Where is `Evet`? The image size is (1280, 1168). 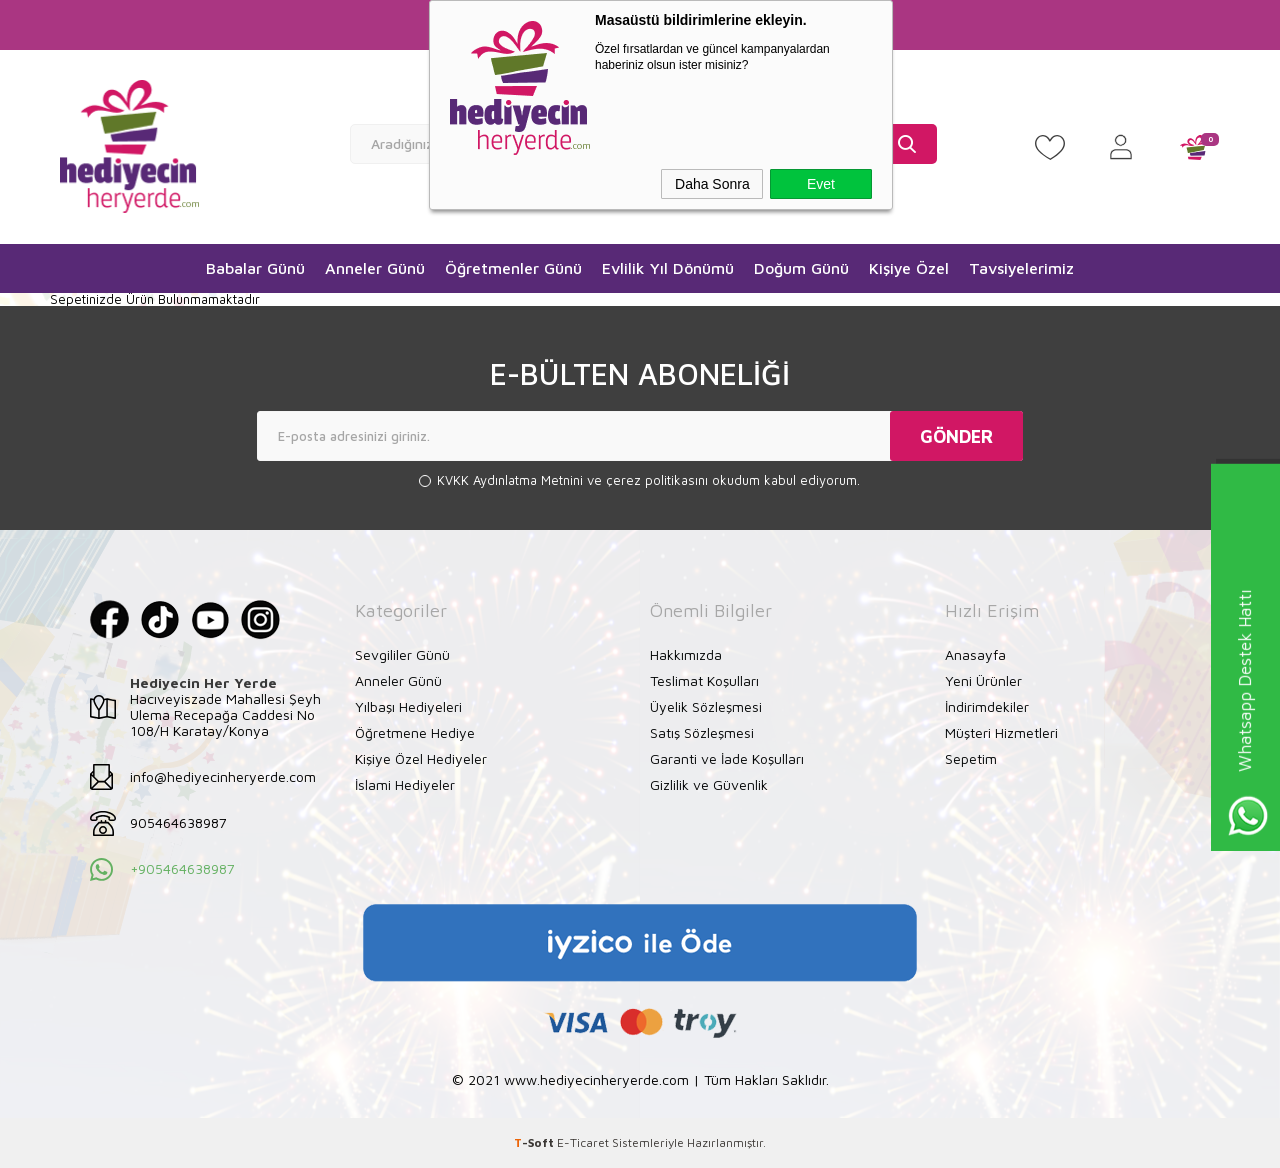 Evet is located at coordinates (821, 184).